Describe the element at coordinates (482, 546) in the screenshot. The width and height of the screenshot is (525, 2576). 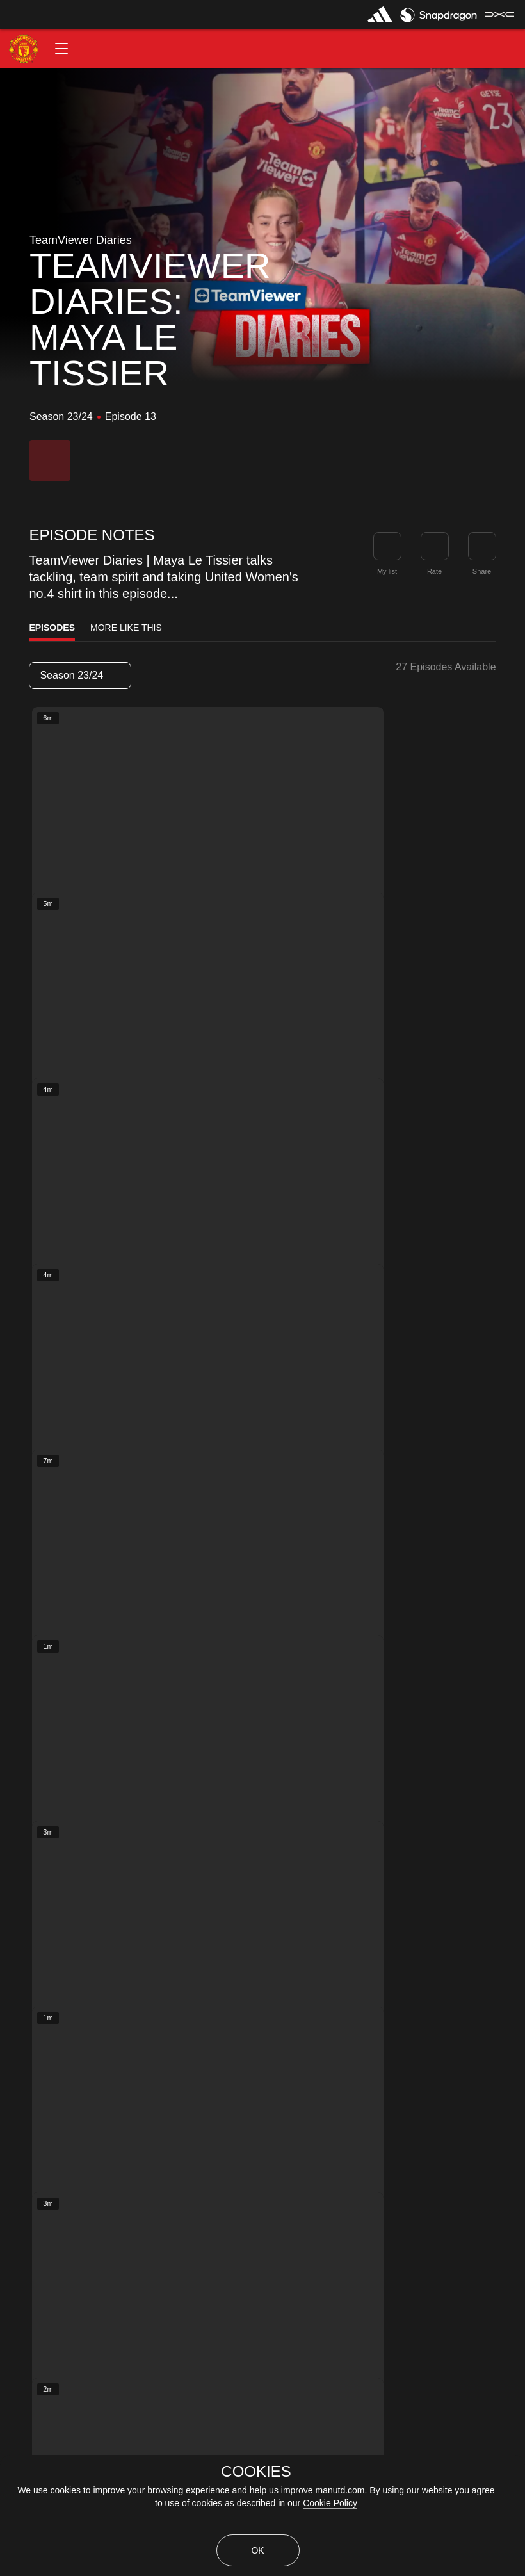
I see `[link]` at that location.